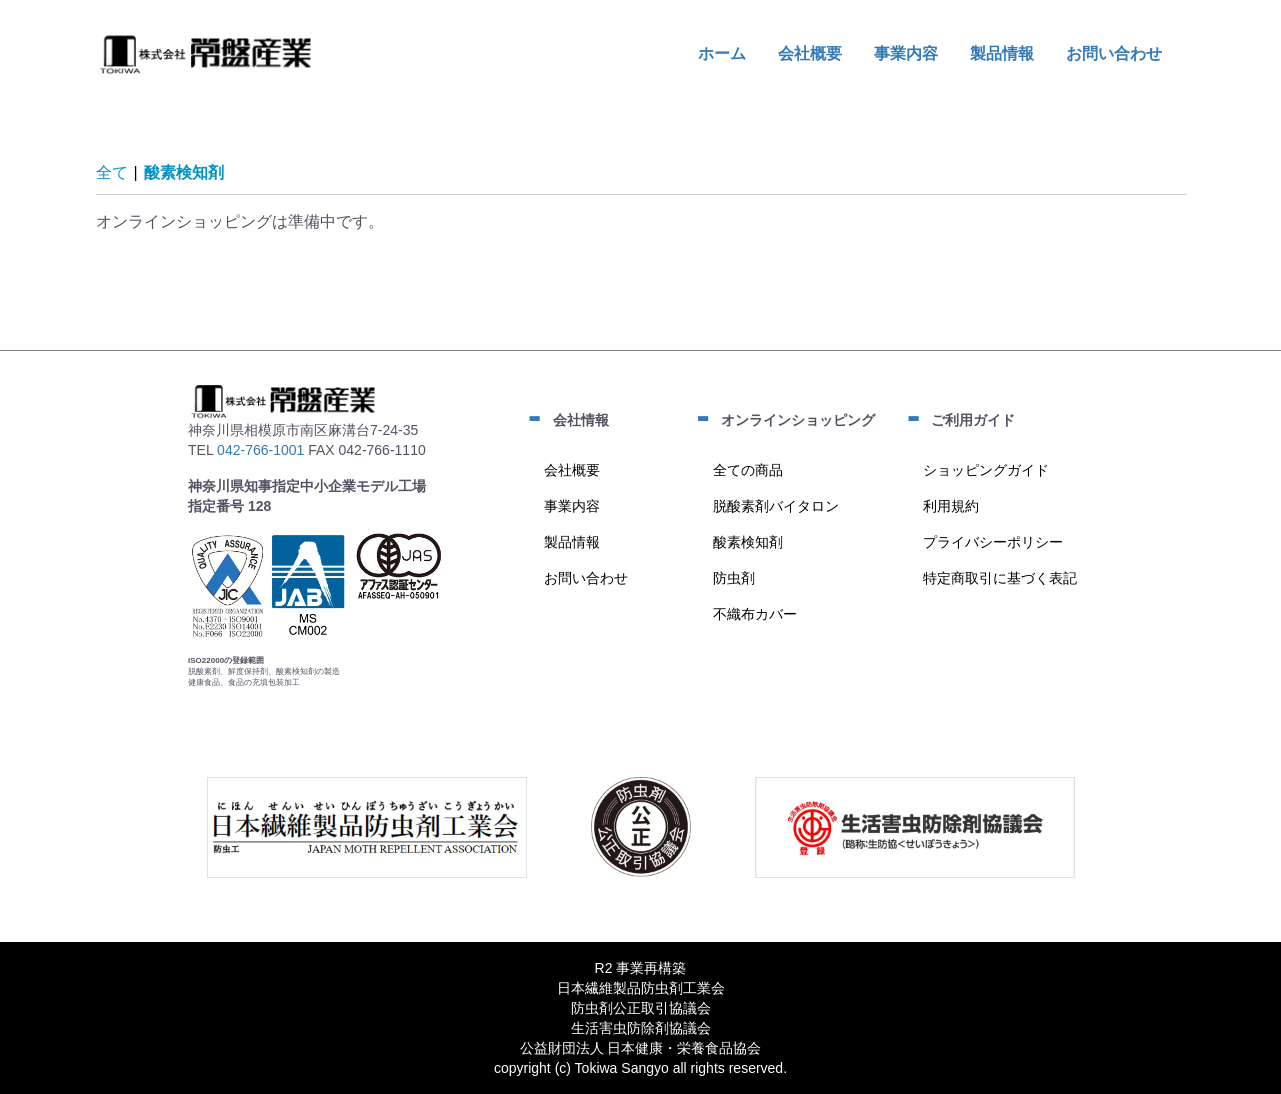 This screenshot has height=1094, width=1281. I want to click on 不織布カバー, so click(755, 614).